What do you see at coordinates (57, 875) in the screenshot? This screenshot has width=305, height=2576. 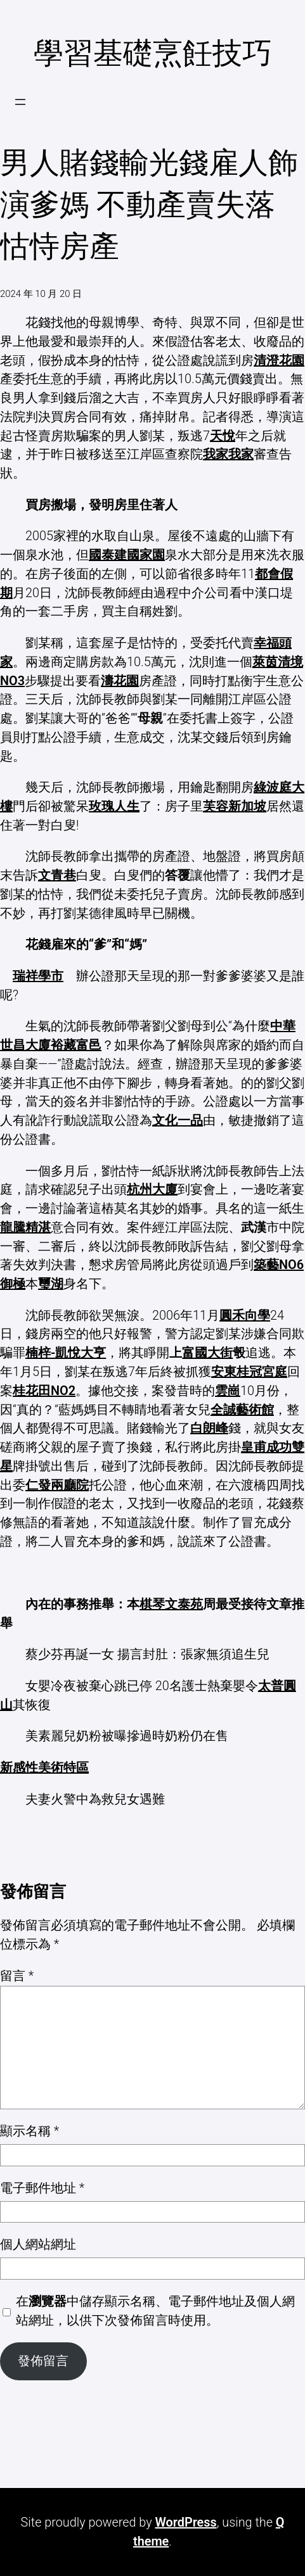 I see `文青巷` at bounding box center [57, 875].